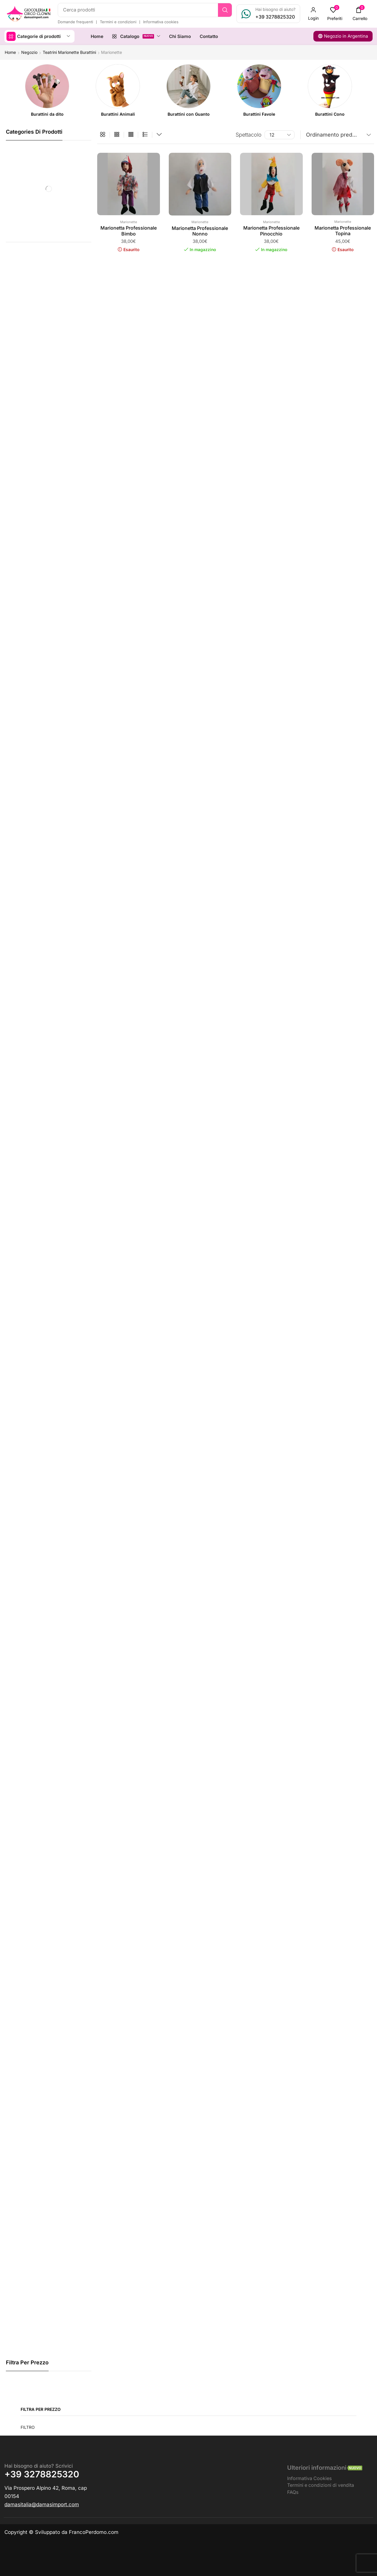 Image resolution: width=377 pixels, height=2576 pixels. Describe the element at coordinates (313, 13) in the screenshot. I see `[button]` at that location.